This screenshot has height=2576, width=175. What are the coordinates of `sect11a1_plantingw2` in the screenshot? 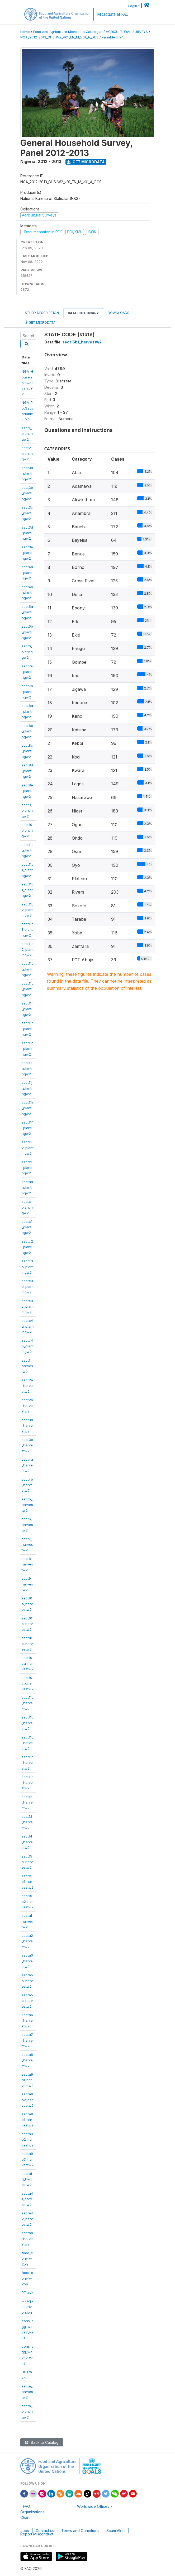 It's located at (28, 870).